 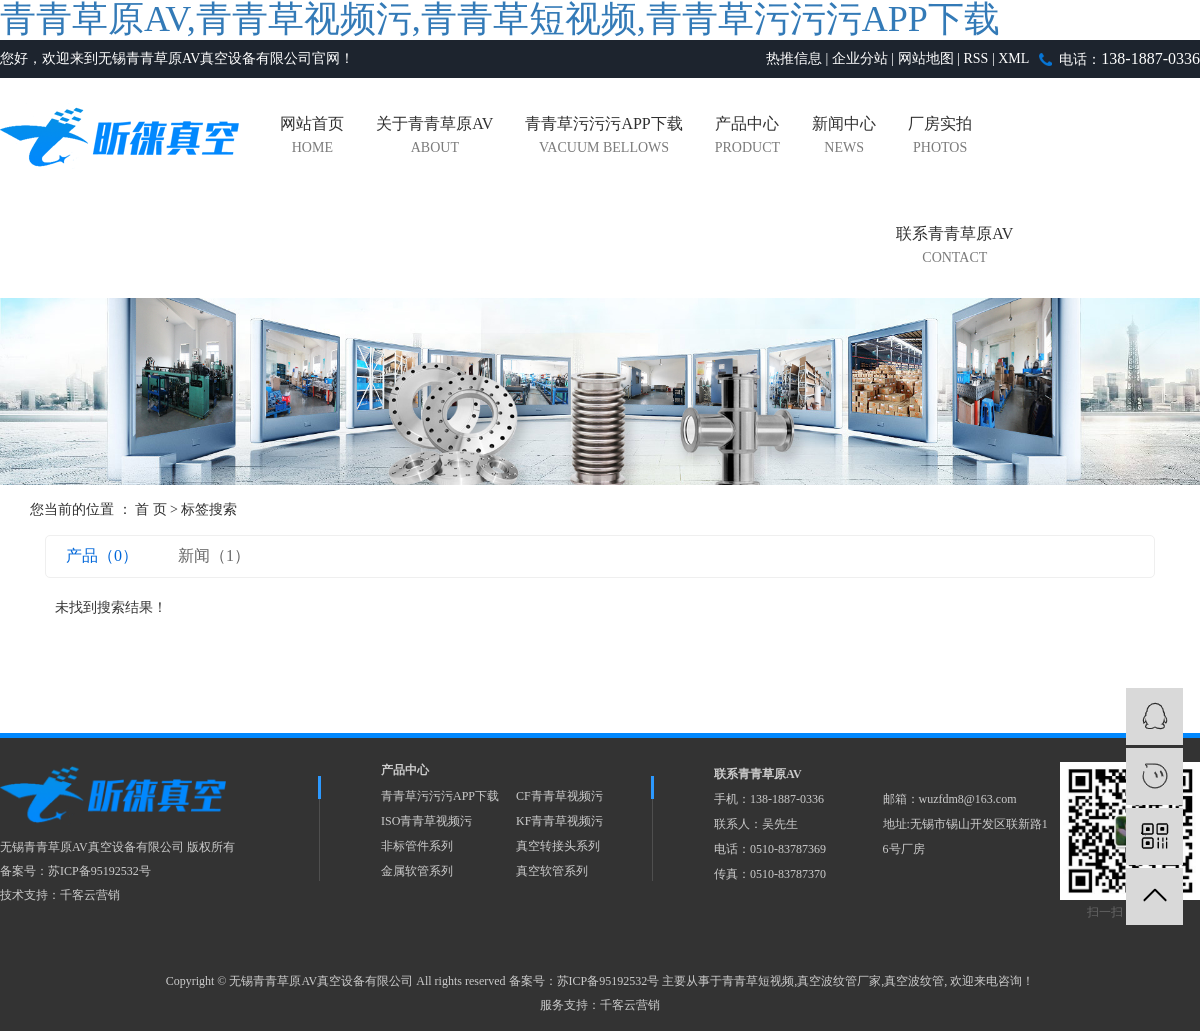 I want to click on CF青青草视频污, so click(x=559, y=796).